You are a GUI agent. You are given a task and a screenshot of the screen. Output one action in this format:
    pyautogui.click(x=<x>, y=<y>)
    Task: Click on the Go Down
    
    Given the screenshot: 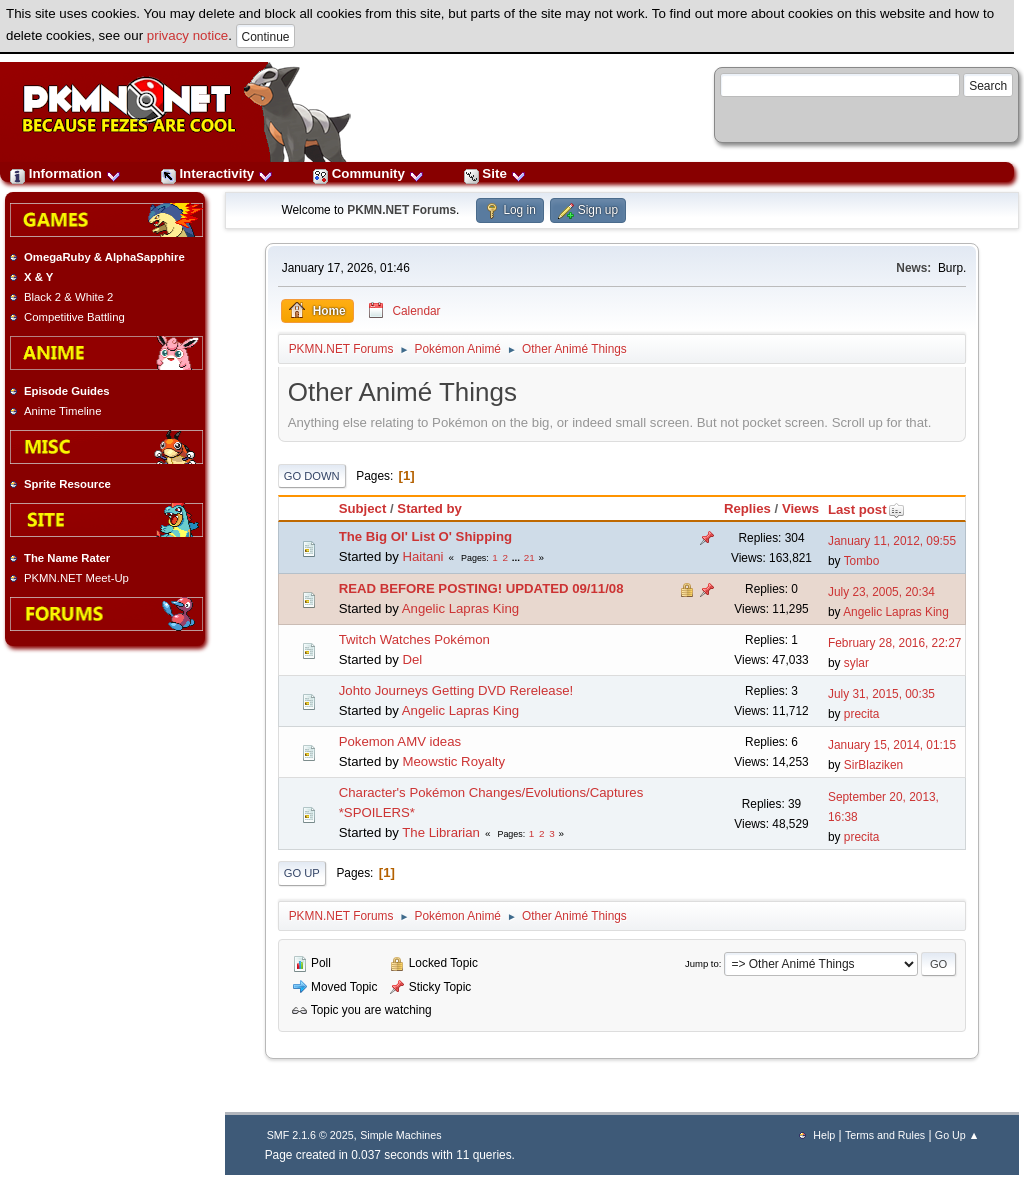 What is the action you would take?
    pyautogui.click(x=312, y=476)
    